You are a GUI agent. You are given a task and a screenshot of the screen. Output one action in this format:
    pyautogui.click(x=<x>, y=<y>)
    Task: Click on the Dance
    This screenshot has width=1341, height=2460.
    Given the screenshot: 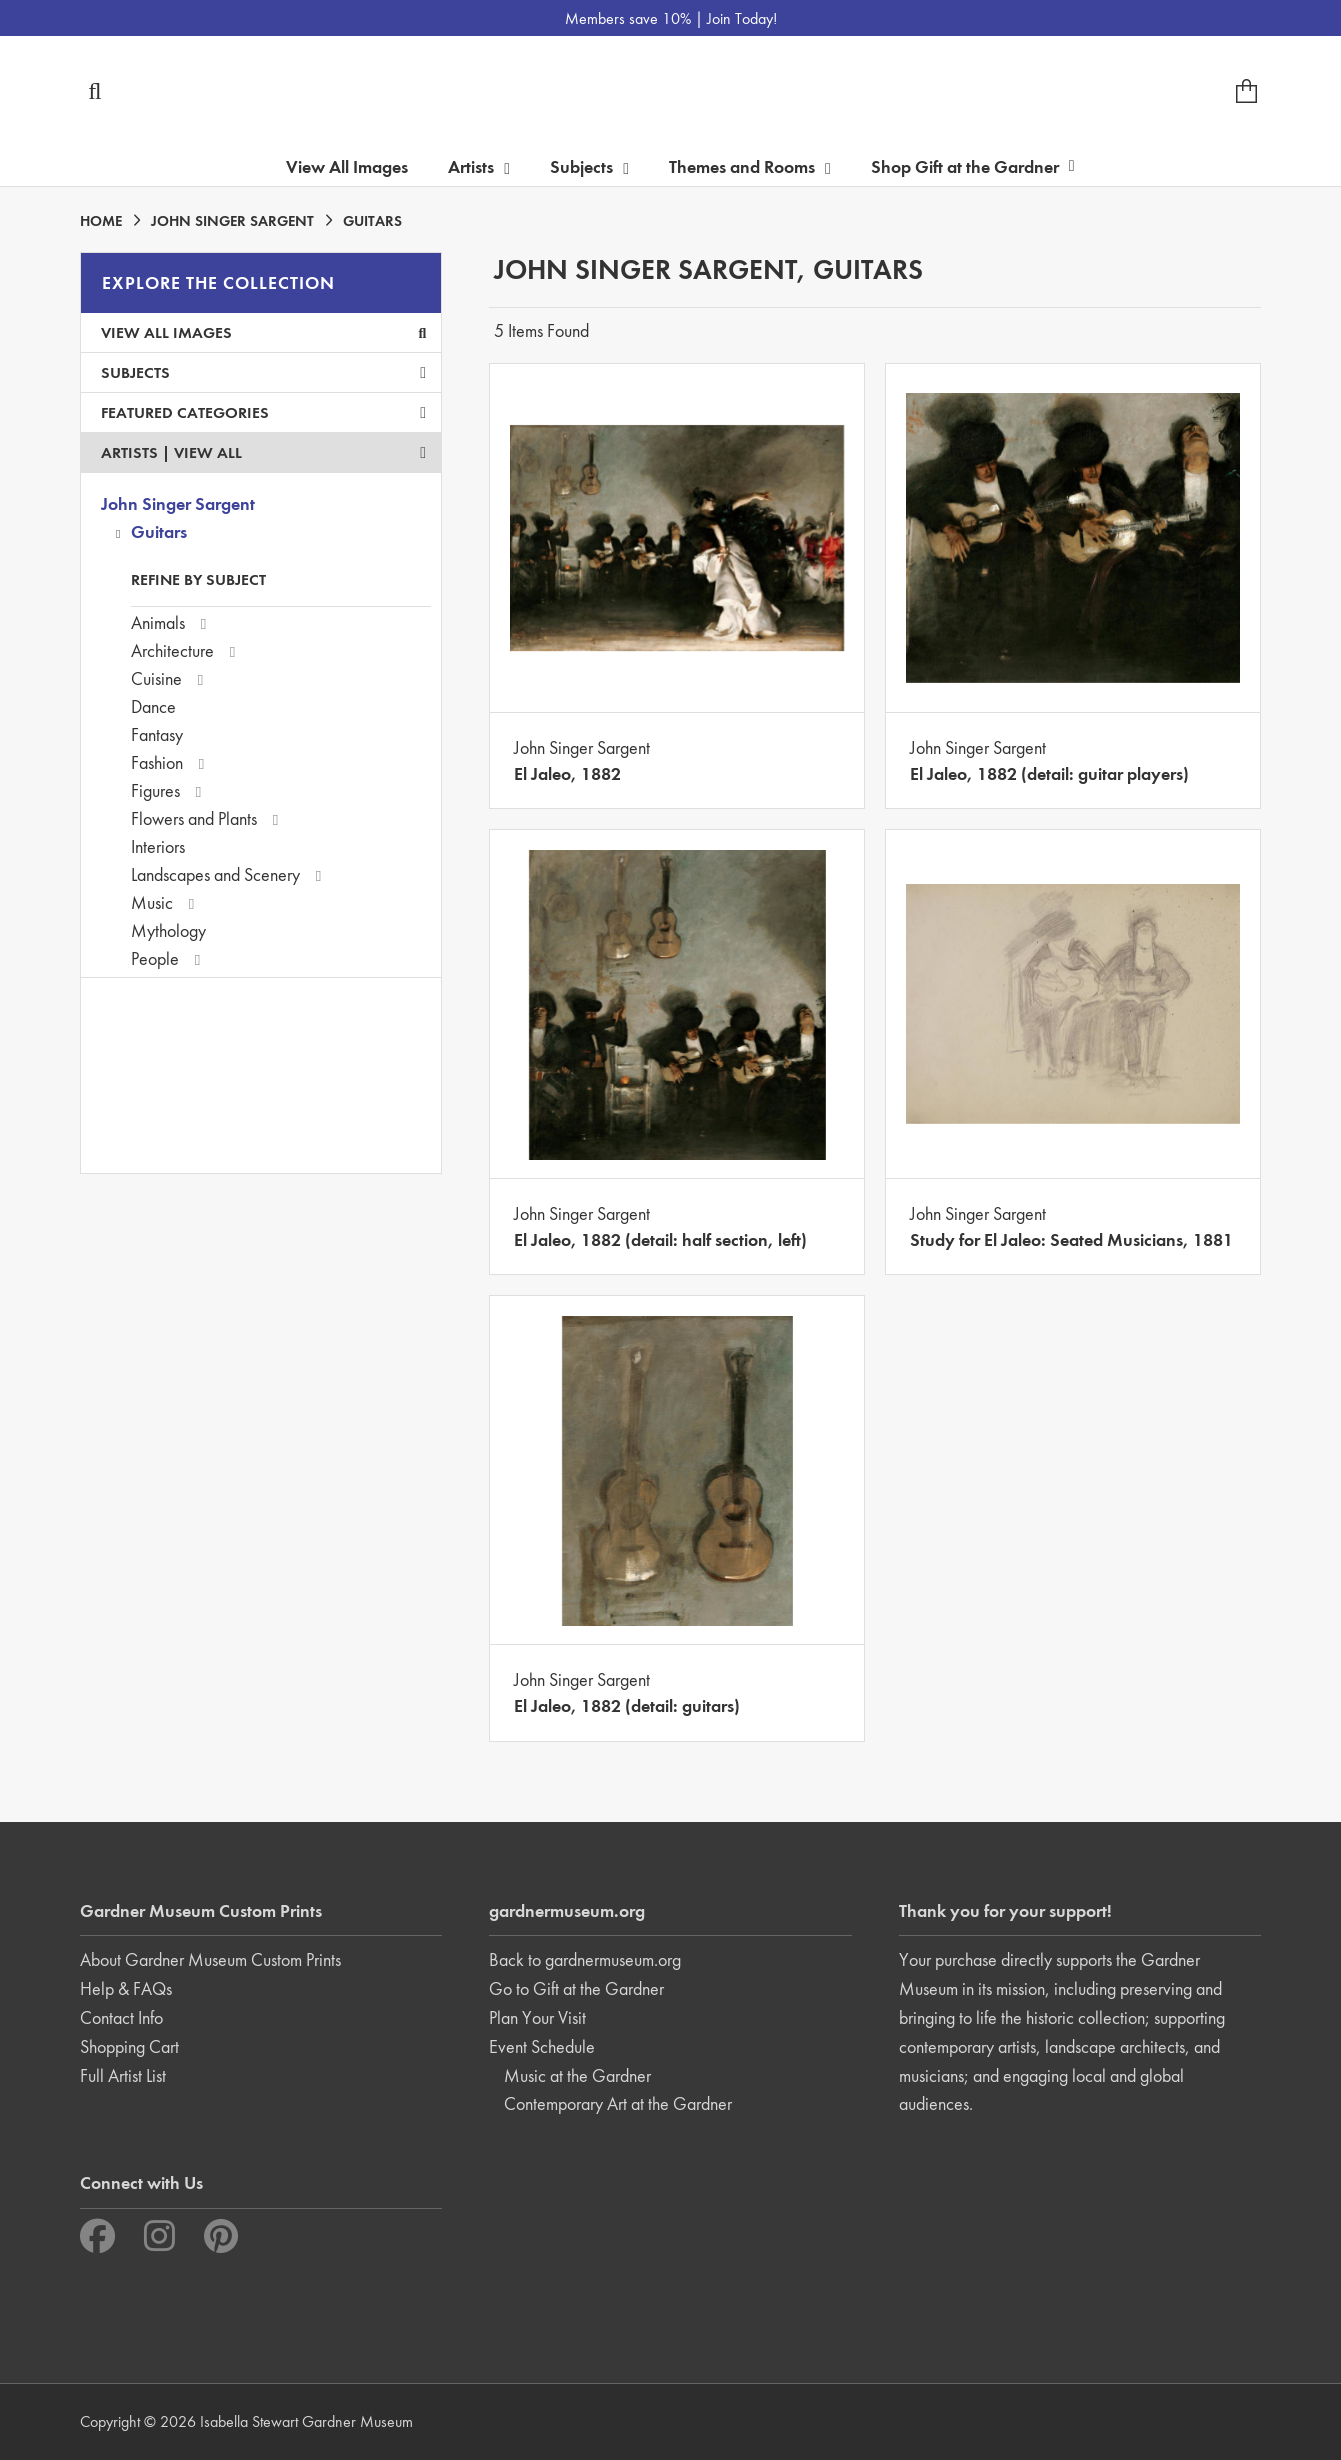 What is the action you would take?
    pyautogui.click(x=153, y=706)
    